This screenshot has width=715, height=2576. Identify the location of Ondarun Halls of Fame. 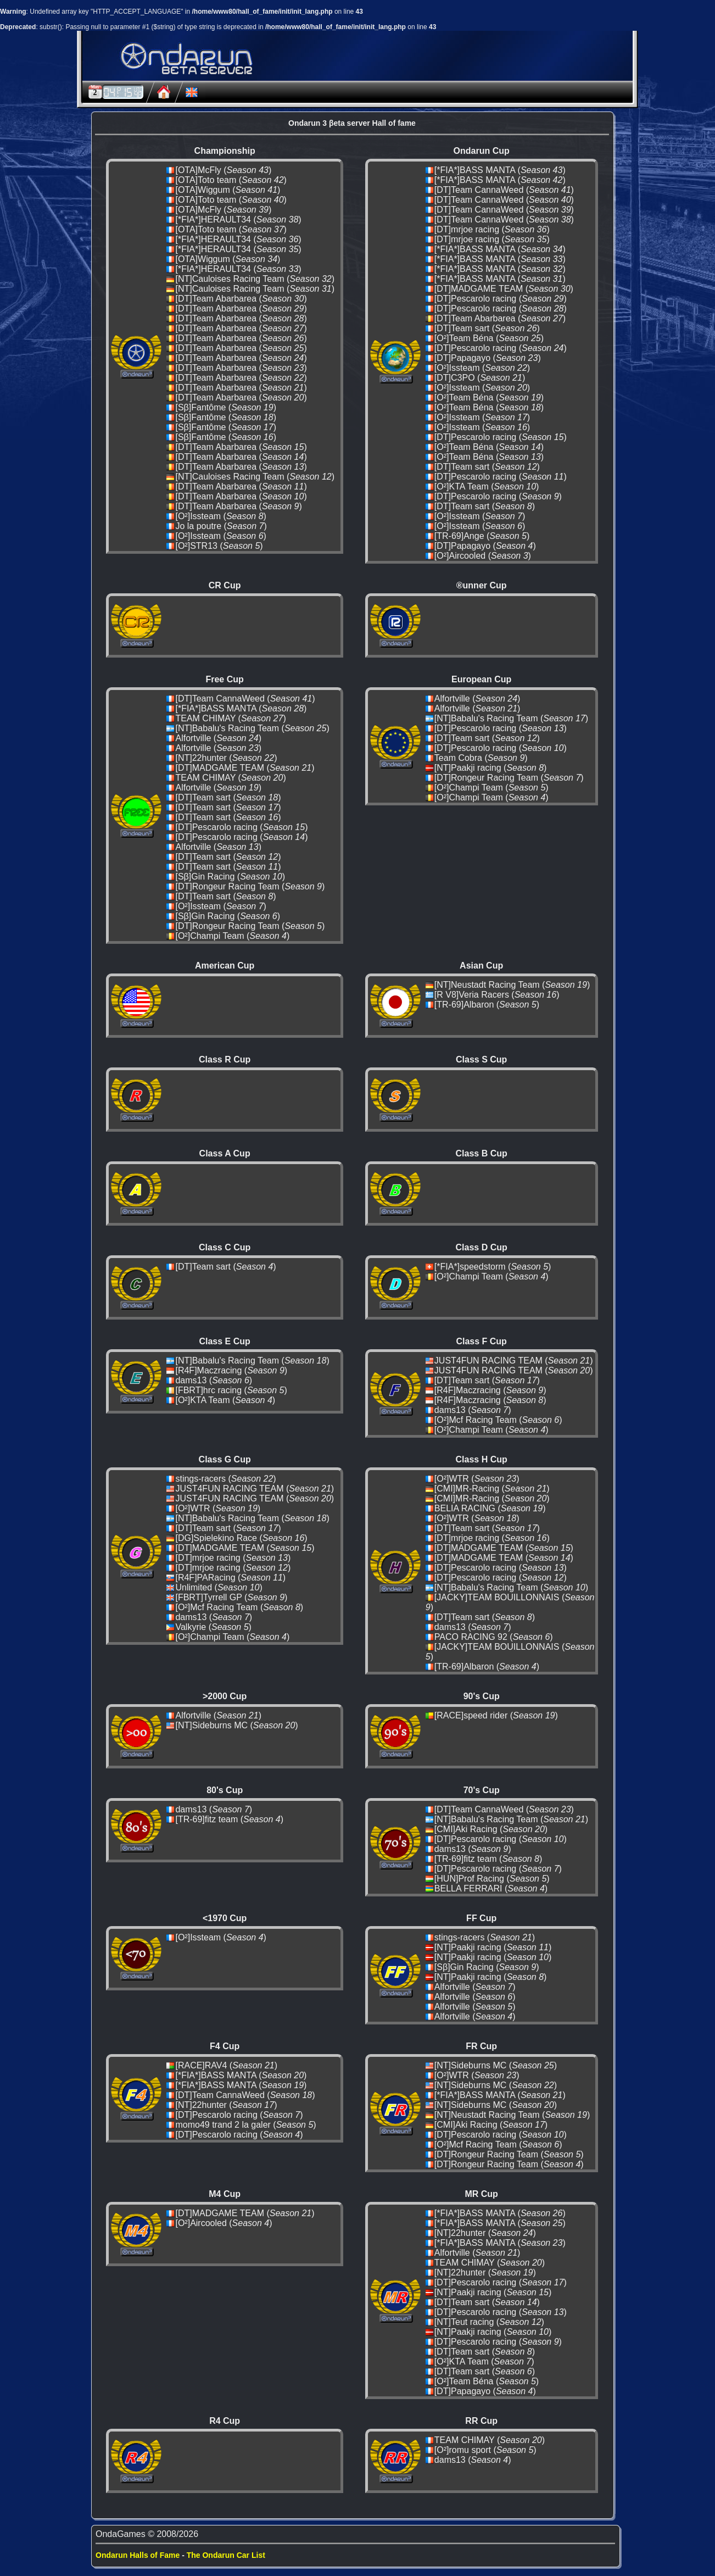
(138, 2555).